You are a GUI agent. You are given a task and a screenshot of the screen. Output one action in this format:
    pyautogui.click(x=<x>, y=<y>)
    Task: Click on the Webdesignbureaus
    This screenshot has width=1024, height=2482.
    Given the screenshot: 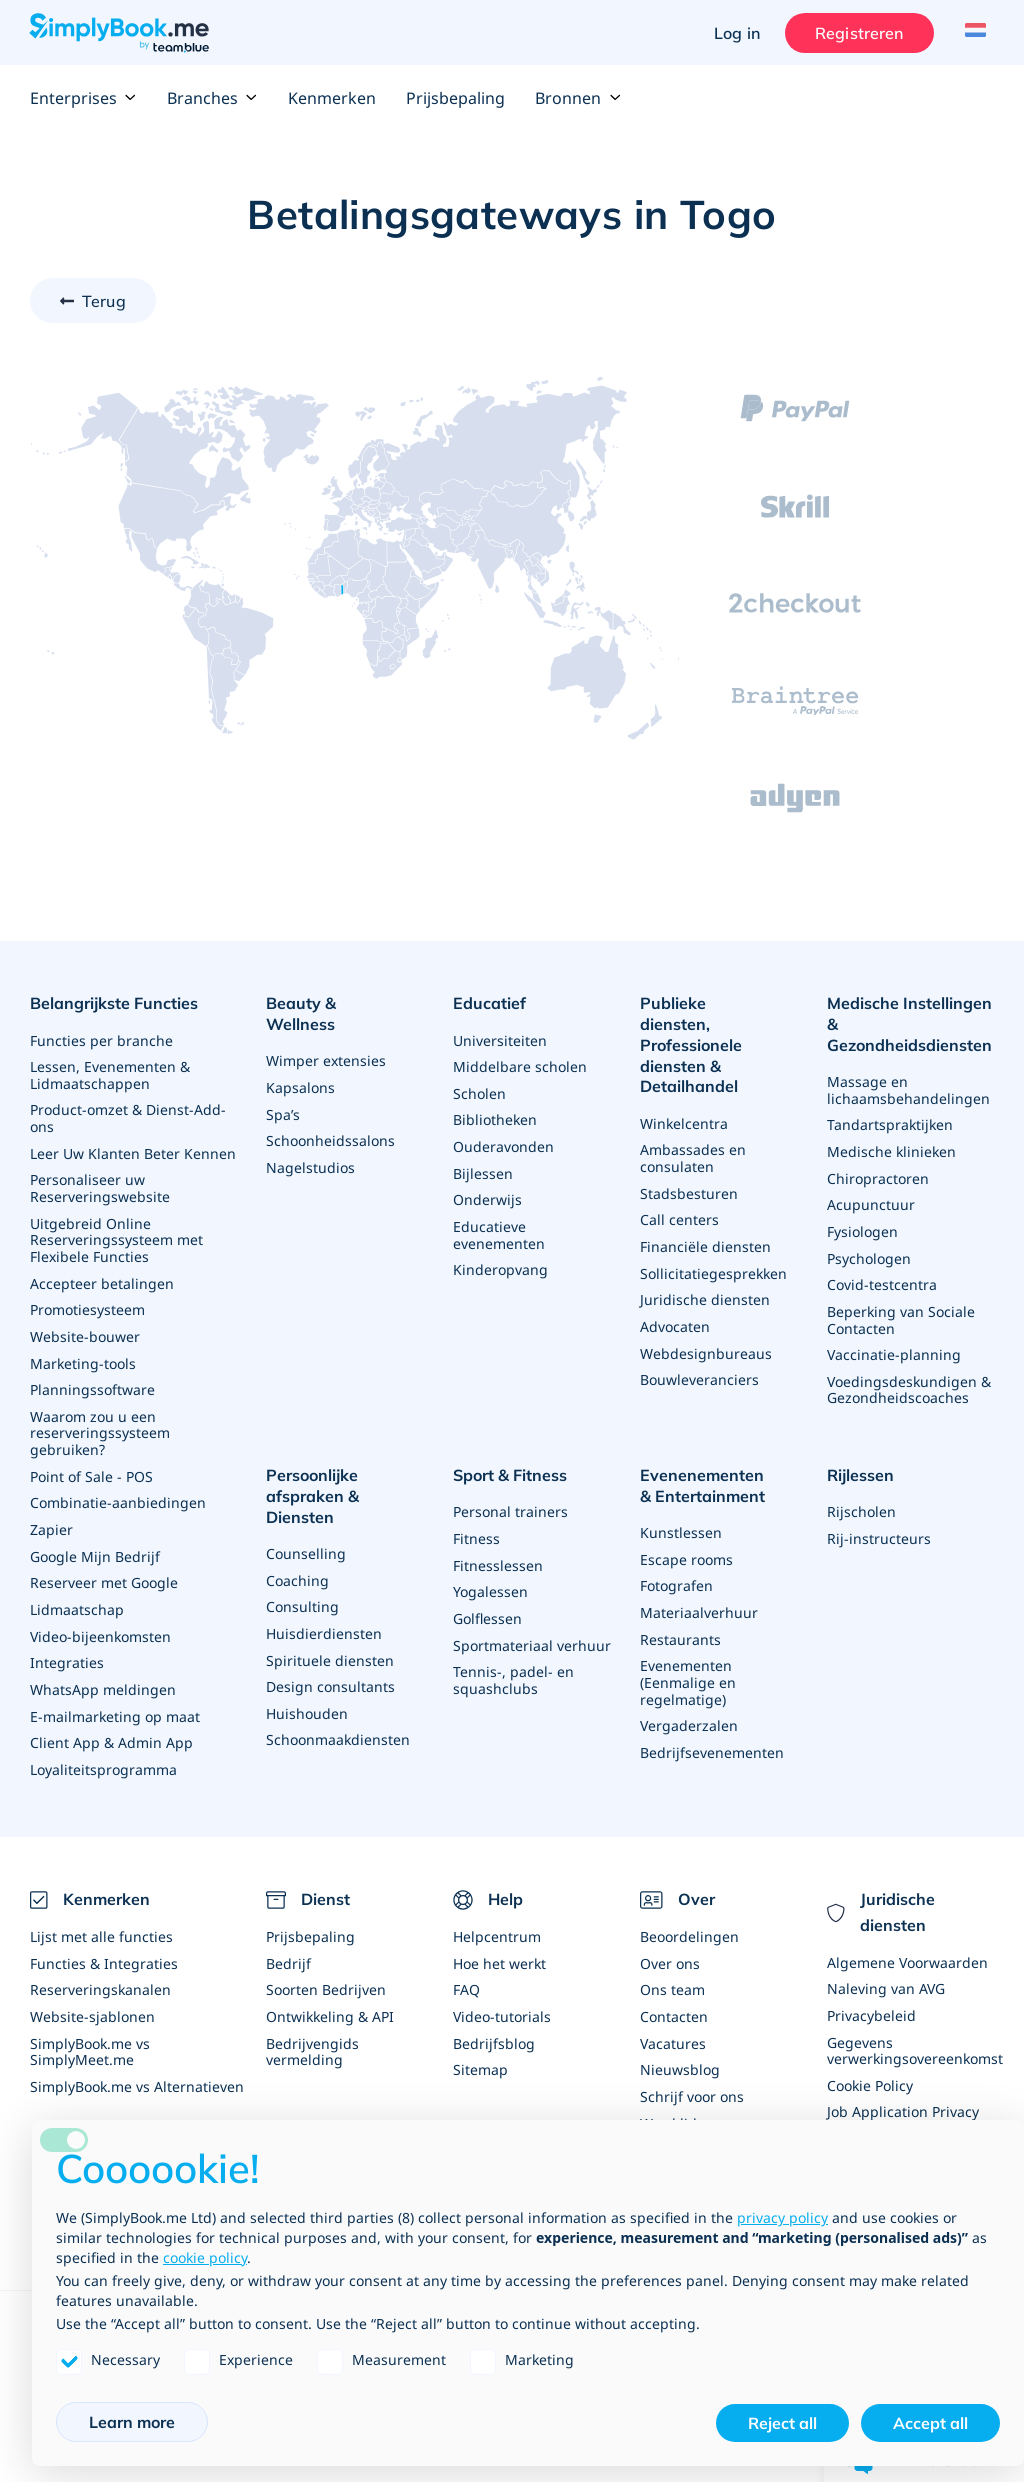 What is the action you would take?
    pyautogui.click(x=706, y=1323)
    